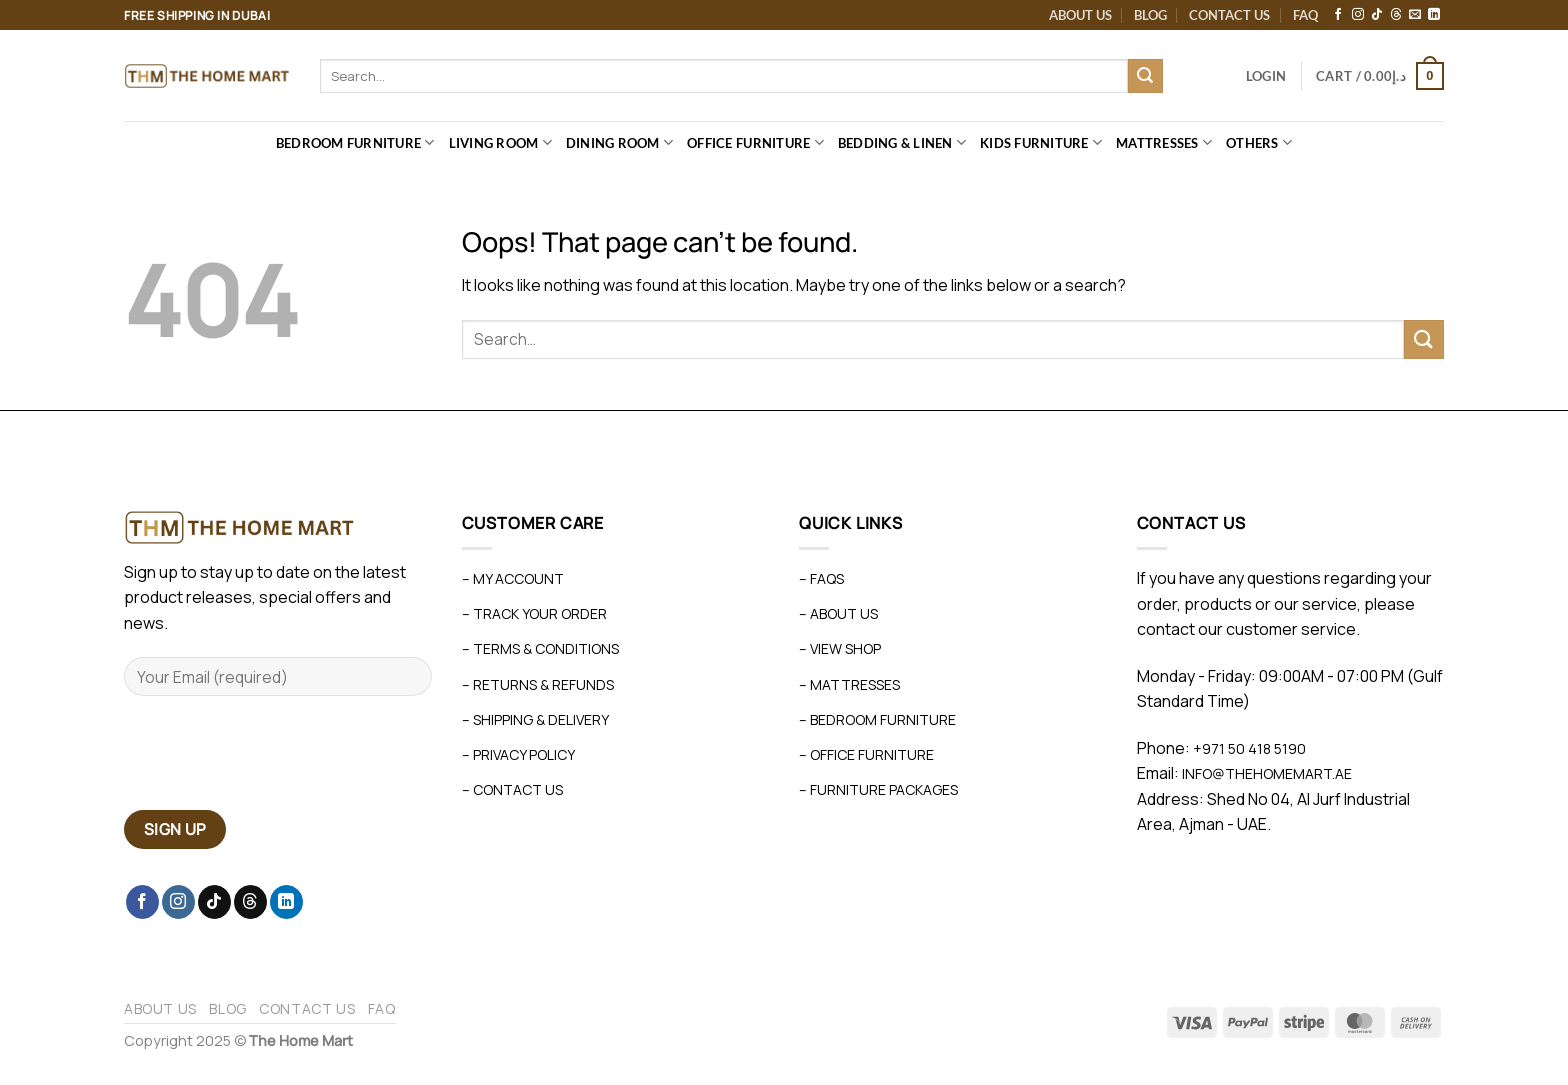 This screenshot has height=1085, width=1568. What do you see at coordinates (1338, 15) in the screenshot?
I see `[Follow on Facebook]` at bounding box center [1338, 15].